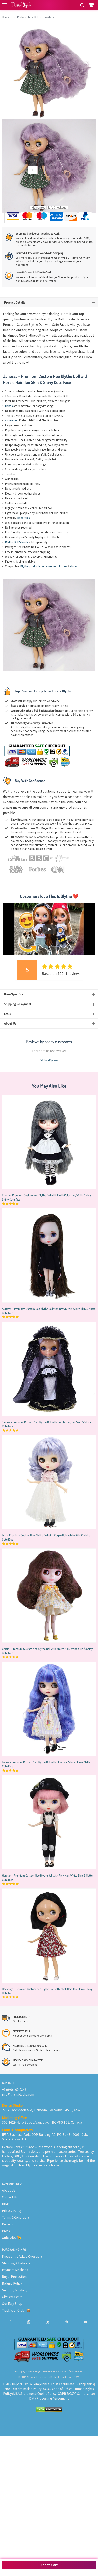 The width and height of the screenshot is (98, 2576). Describe the element at coordinates (23, 2389) in the screenshot. I see `Non-Discrimination Policy` at that location.